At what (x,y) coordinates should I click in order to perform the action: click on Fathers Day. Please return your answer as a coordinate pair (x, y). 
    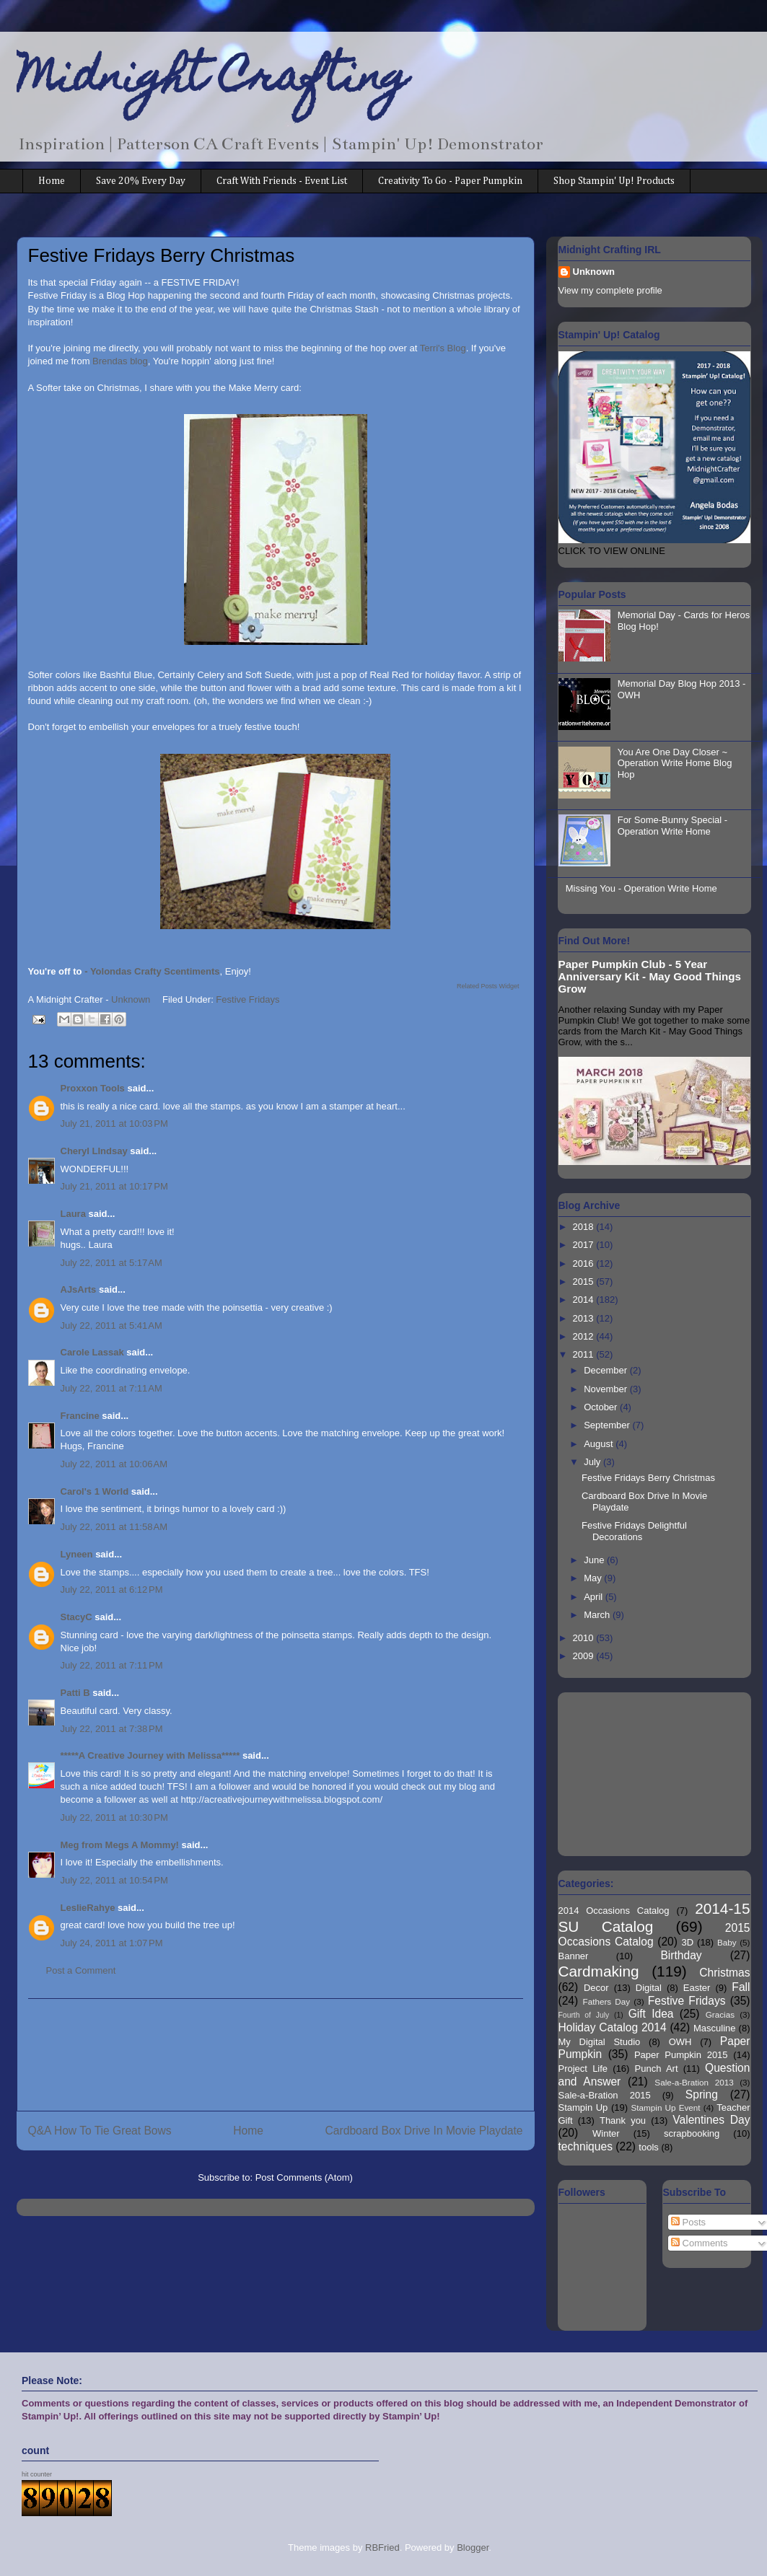
    Looking at the image, I should click on (607, 2001).